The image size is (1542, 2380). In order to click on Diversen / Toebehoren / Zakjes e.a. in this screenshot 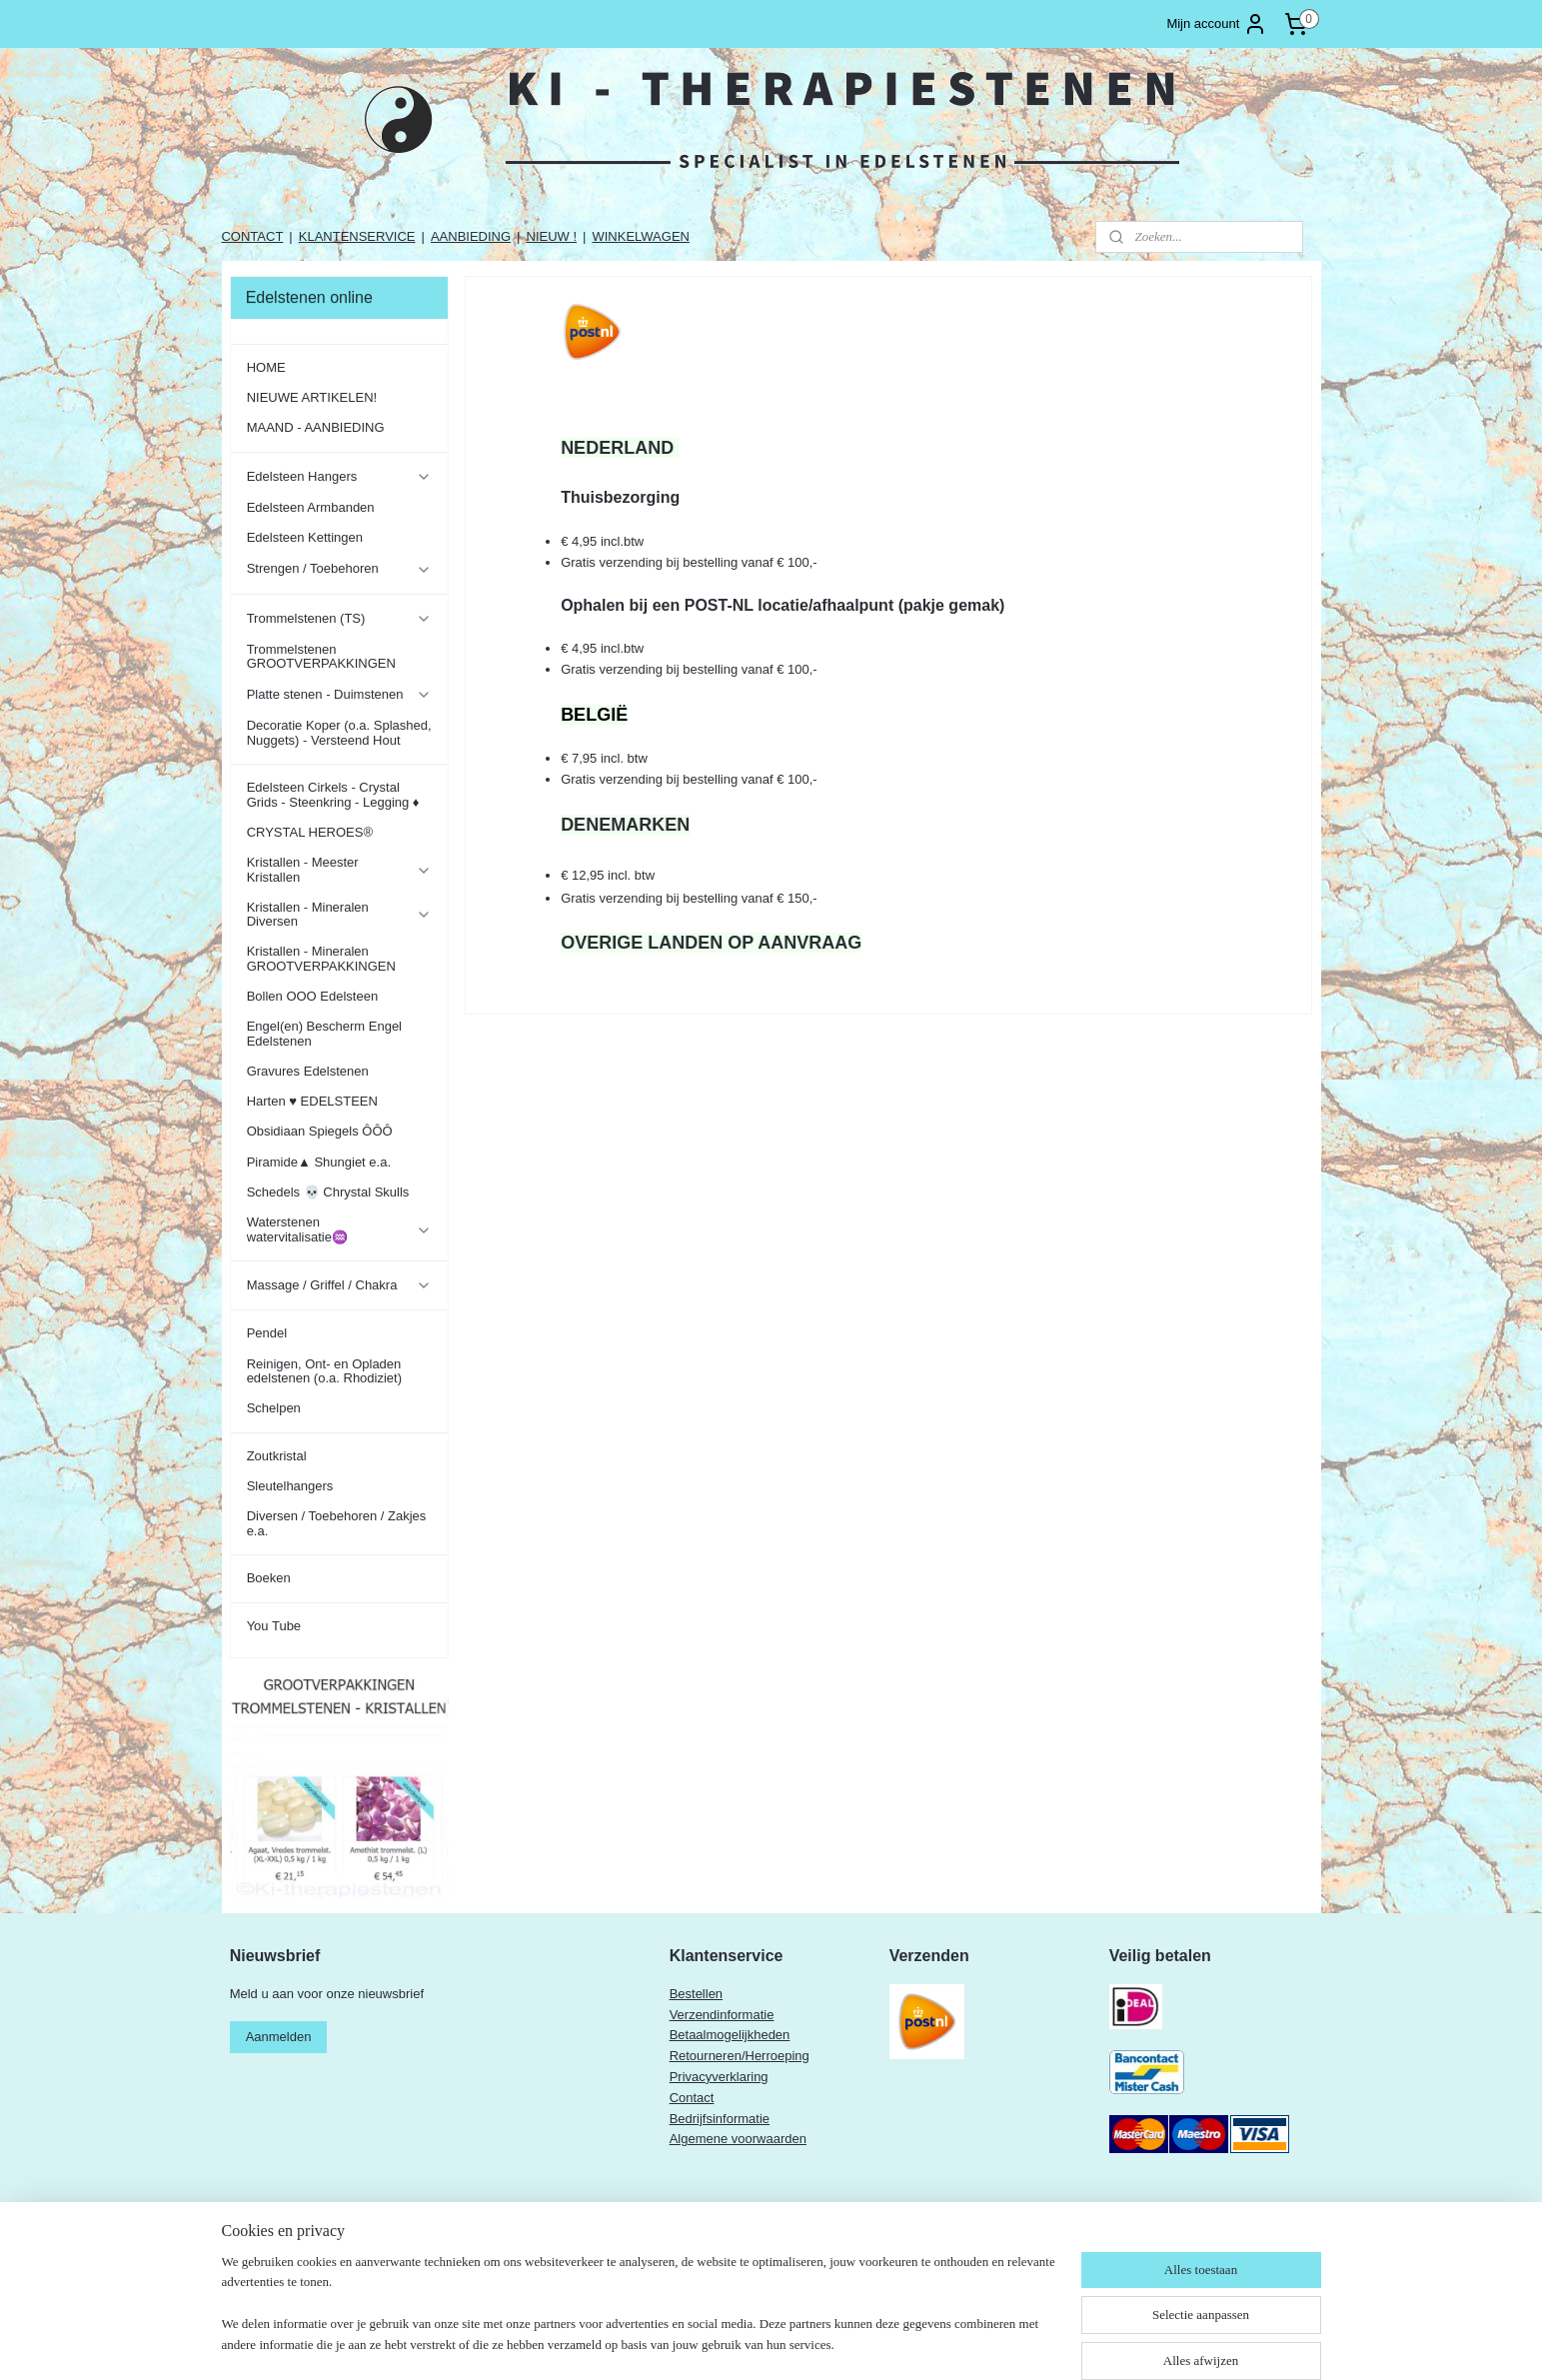, I will do `click(337, 1522)`.